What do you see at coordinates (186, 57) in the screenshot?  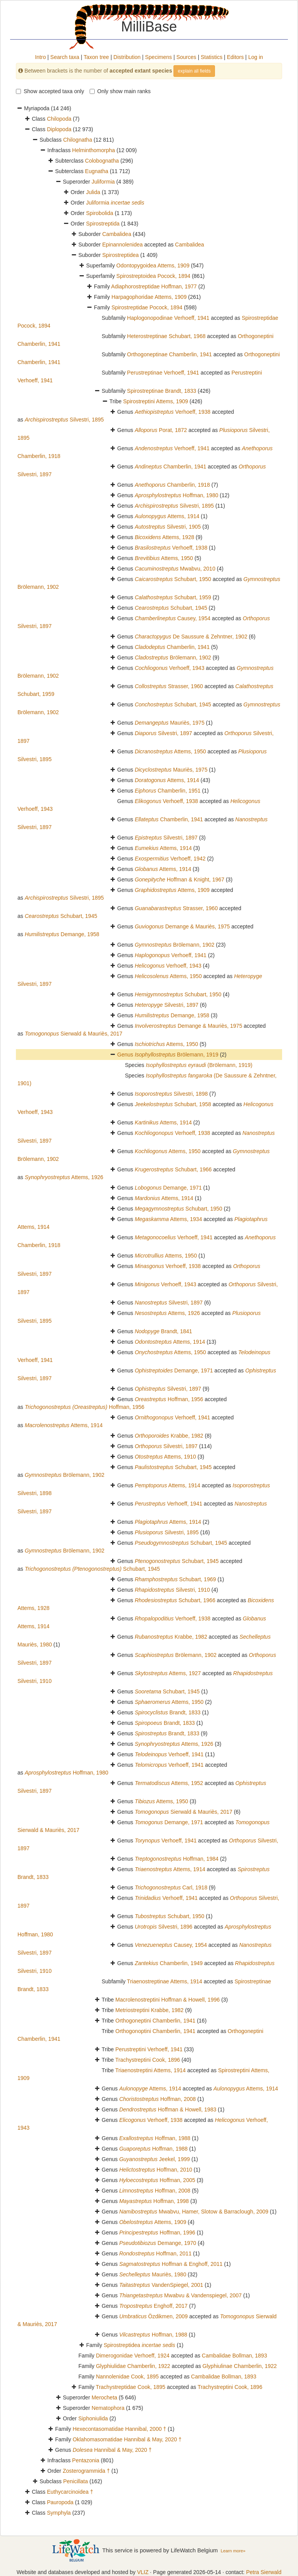 I see `Sources` at bounding box center [186, 57].